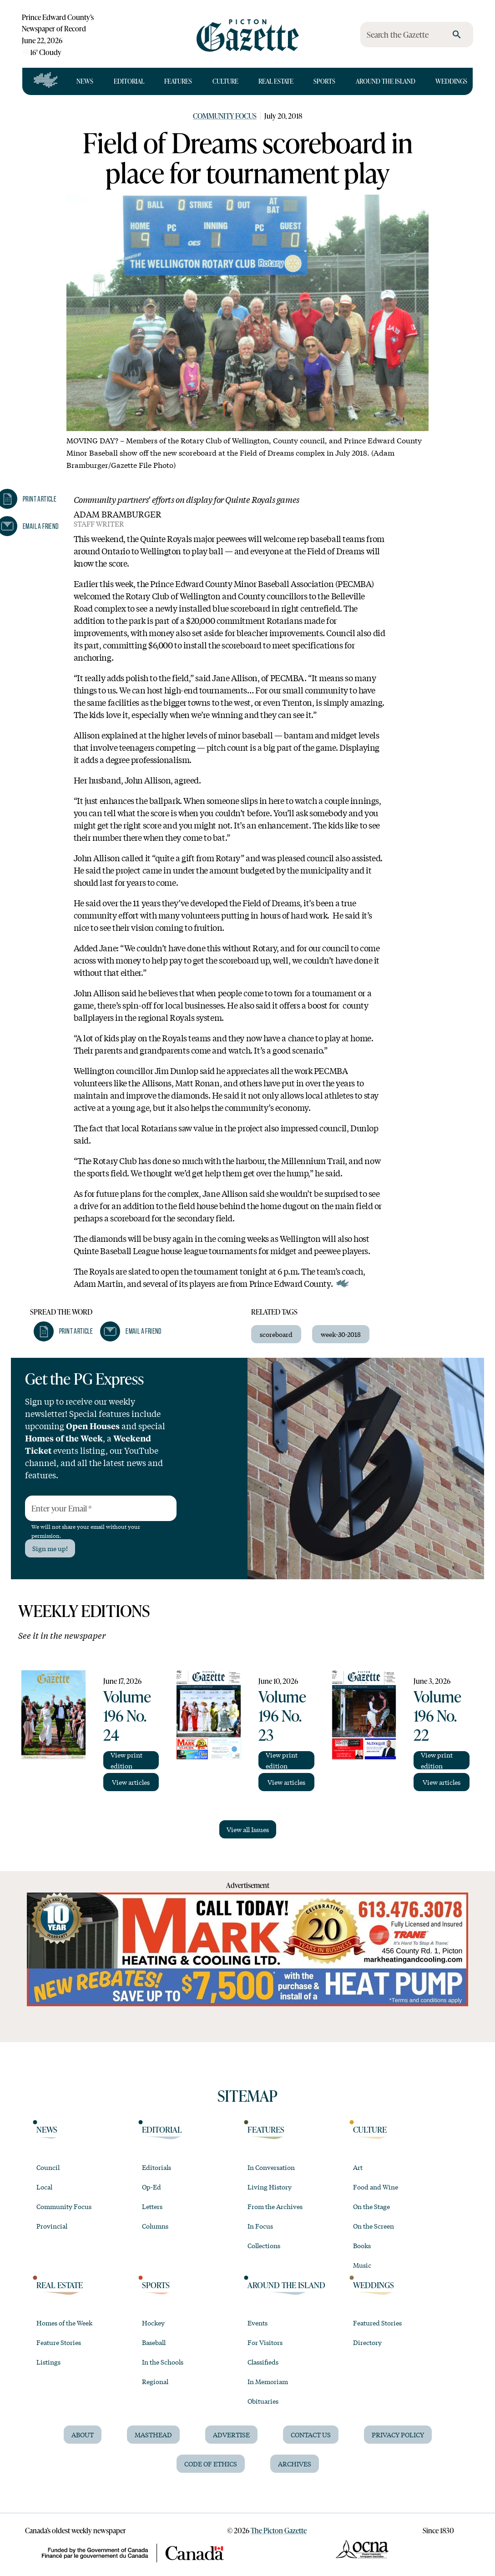 This screenshot has height=2576, width=495. Describe the element at coordinates (210, 2463) in the screenshot. I see `Code of Ethics` at that location.